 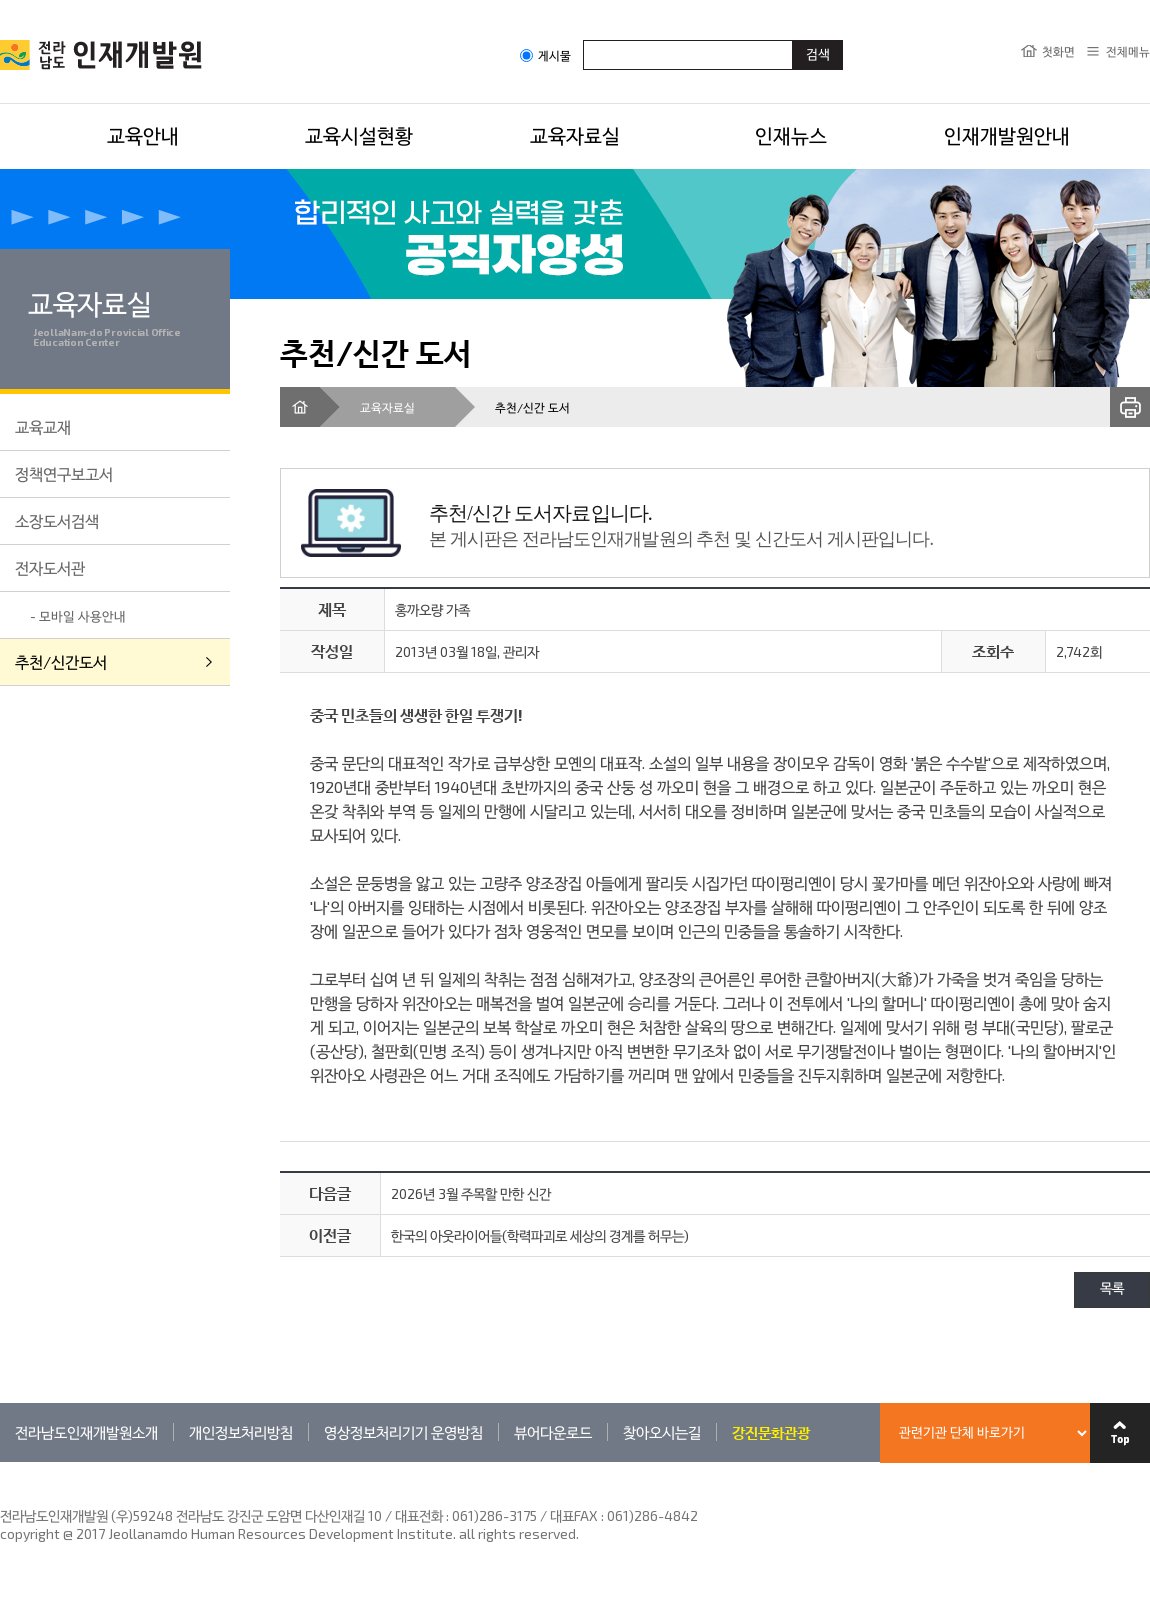 What do you see at coordinates (359, 135) in the screenshot?
I see `교육시설현황` at bounding box center [359, 135].